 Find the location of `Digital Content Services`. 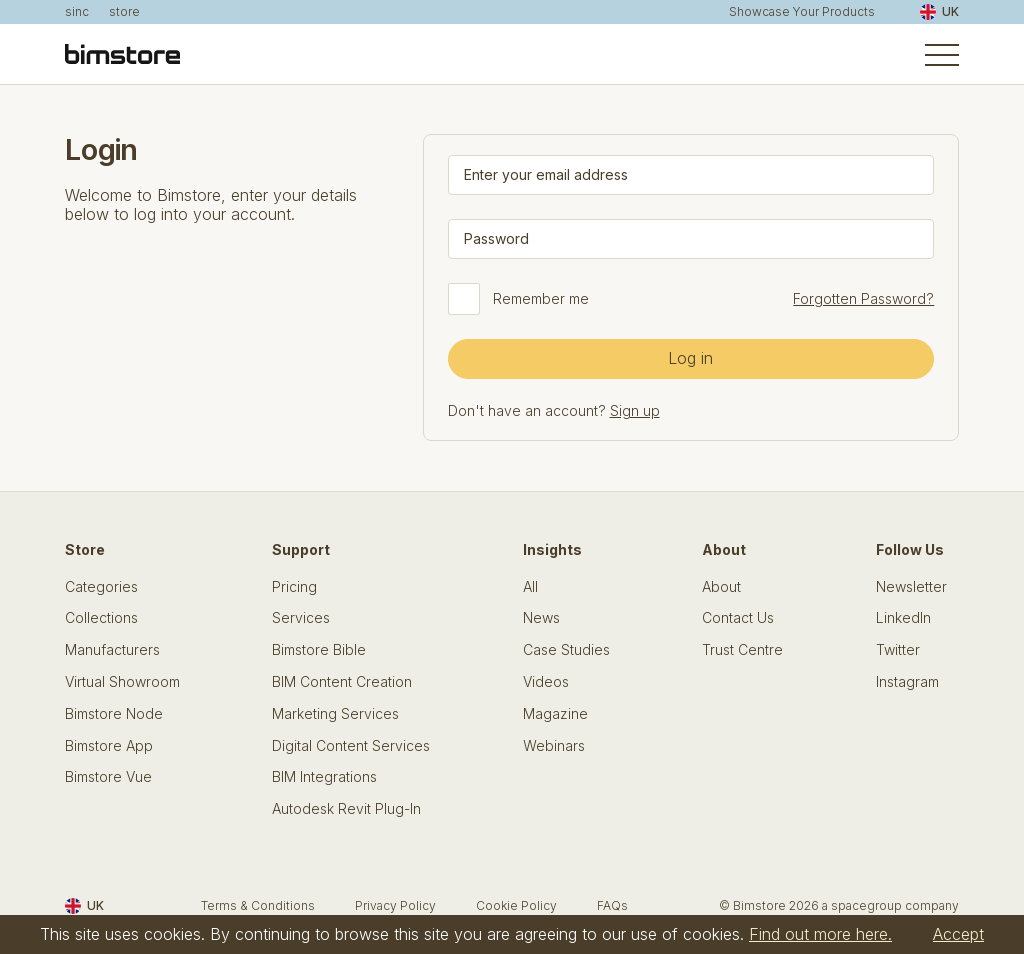

Digital Content Services is located at coordinates (351, 746).